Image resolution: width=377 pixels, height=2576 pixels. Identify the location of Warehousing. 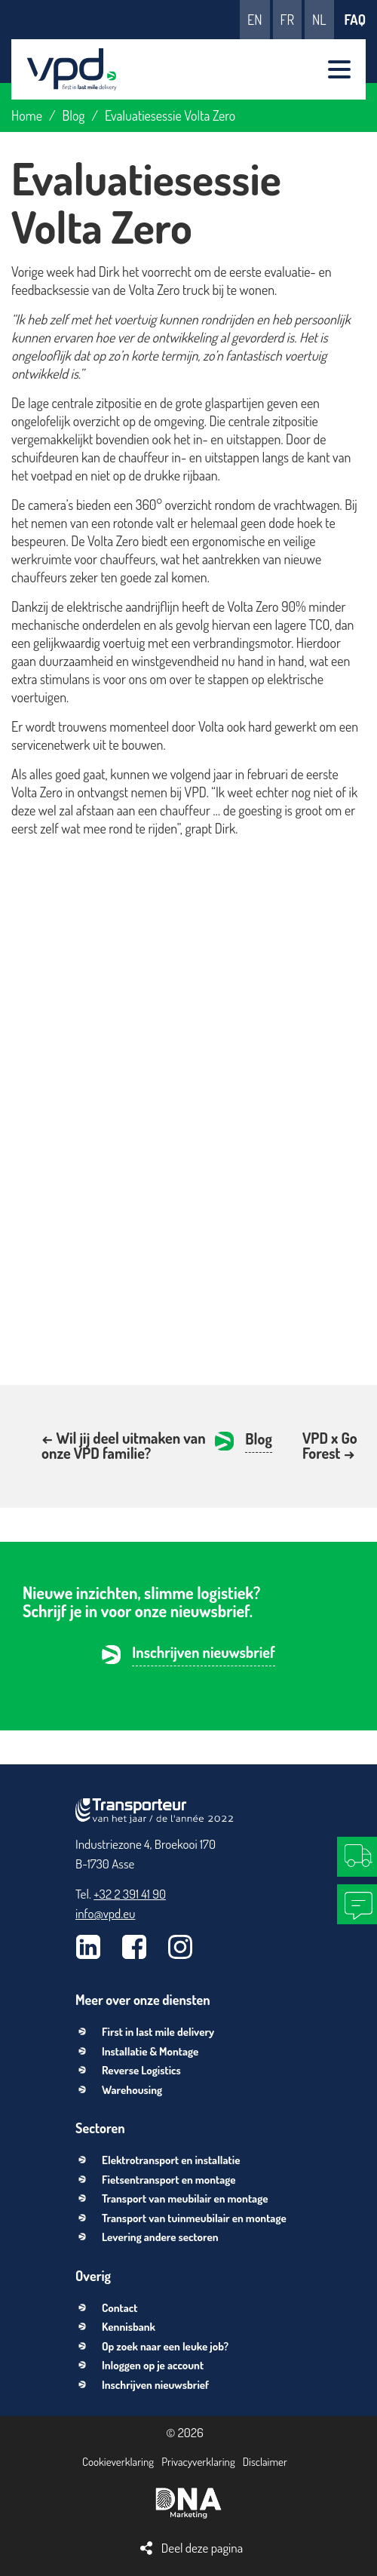
(132, 2090).